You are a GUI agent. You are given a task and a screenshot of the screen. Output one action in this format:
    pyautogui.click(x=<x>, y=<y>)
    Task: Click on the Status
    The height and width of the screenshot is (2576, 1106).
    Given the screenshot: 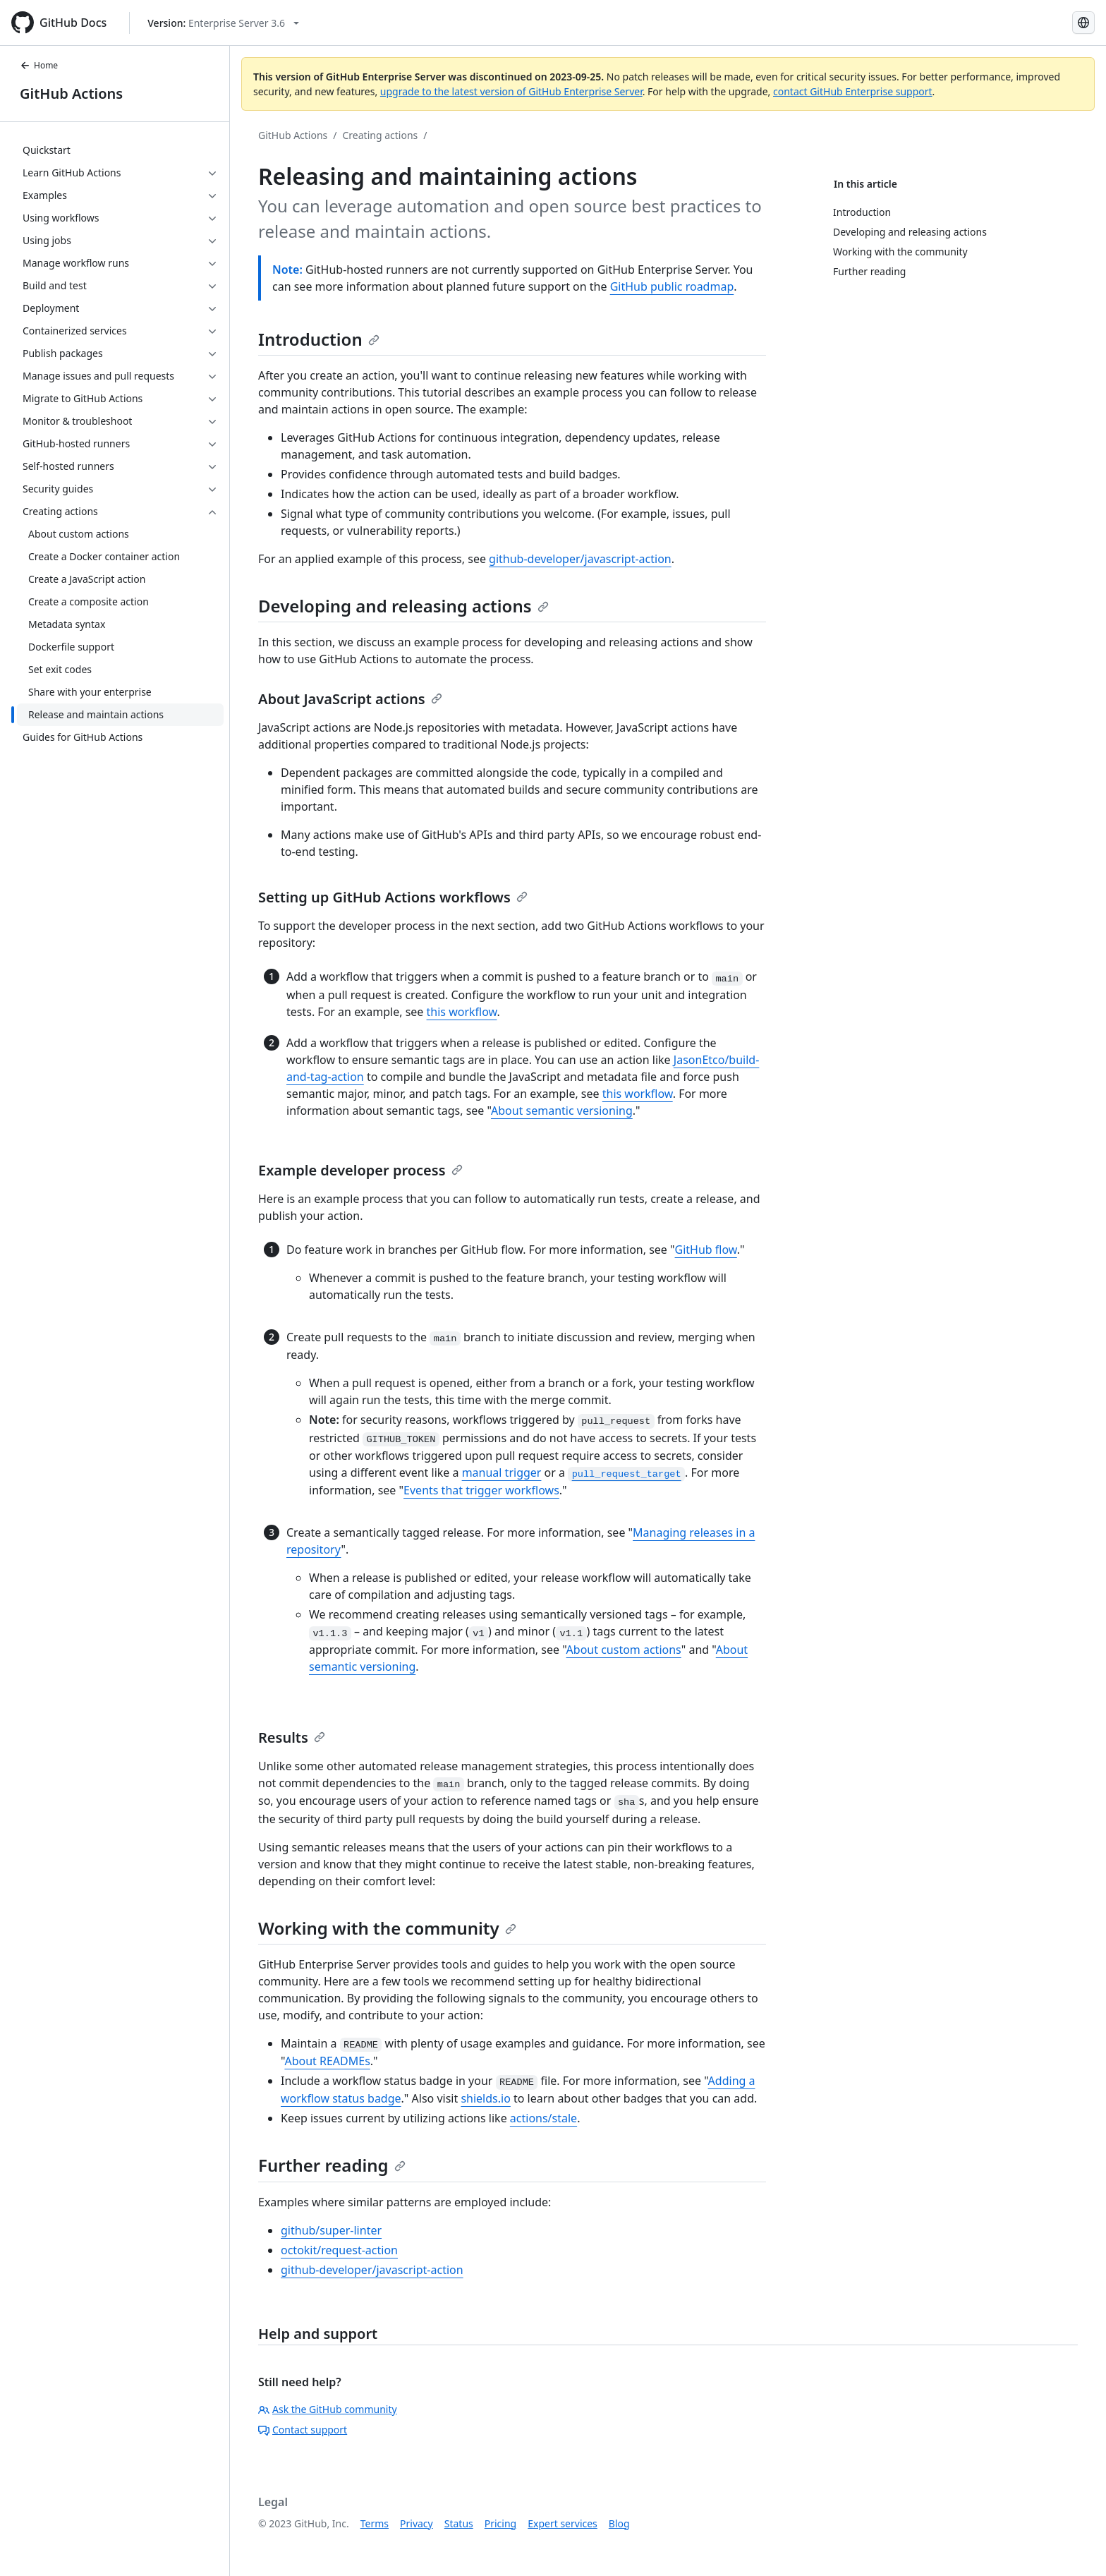 What is the action you would take?
    pyautogui.click(x=458, y=2523)
    